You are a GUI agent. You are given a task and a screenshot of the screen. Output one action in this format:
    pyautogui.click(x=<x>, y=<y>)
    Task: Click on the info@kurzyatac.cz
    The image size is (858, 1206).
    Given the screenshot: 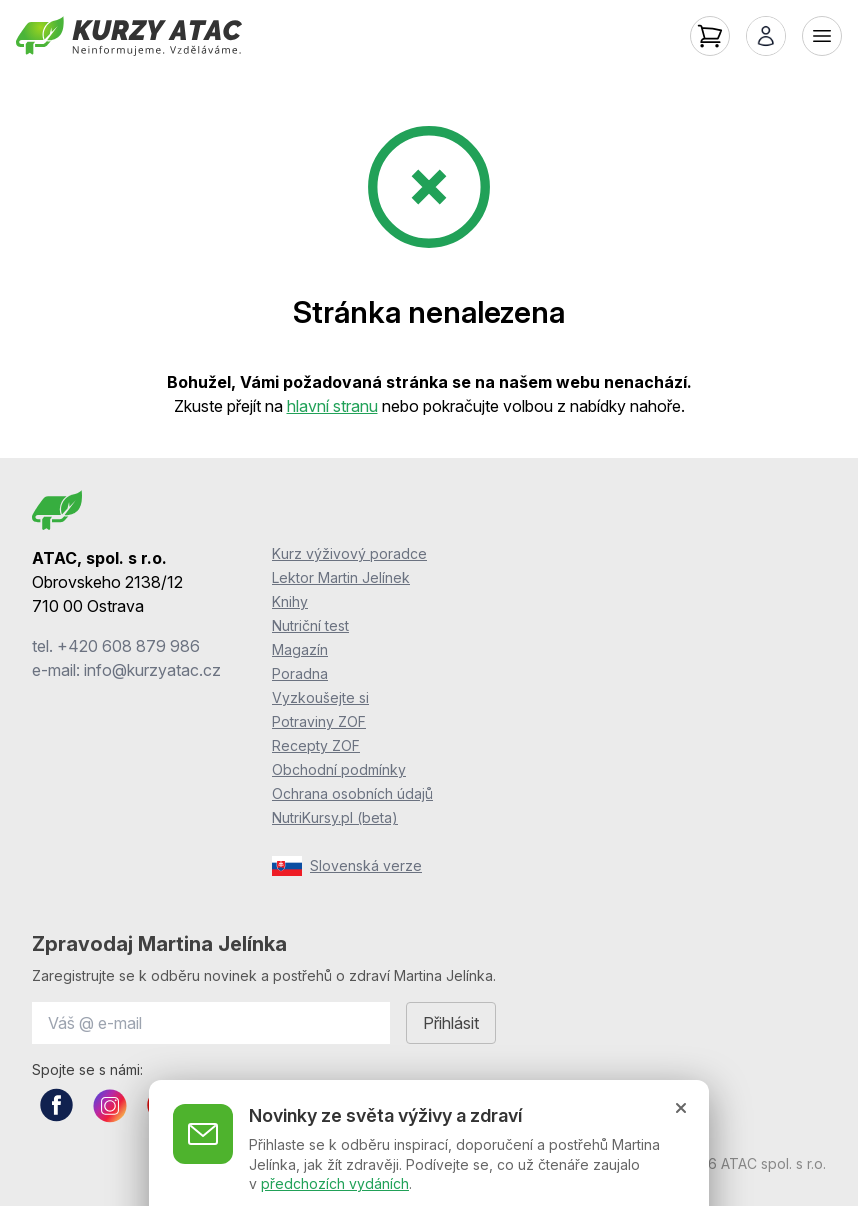 What is the action you would take?
    pyautogui.click(x=152, y=670)
    